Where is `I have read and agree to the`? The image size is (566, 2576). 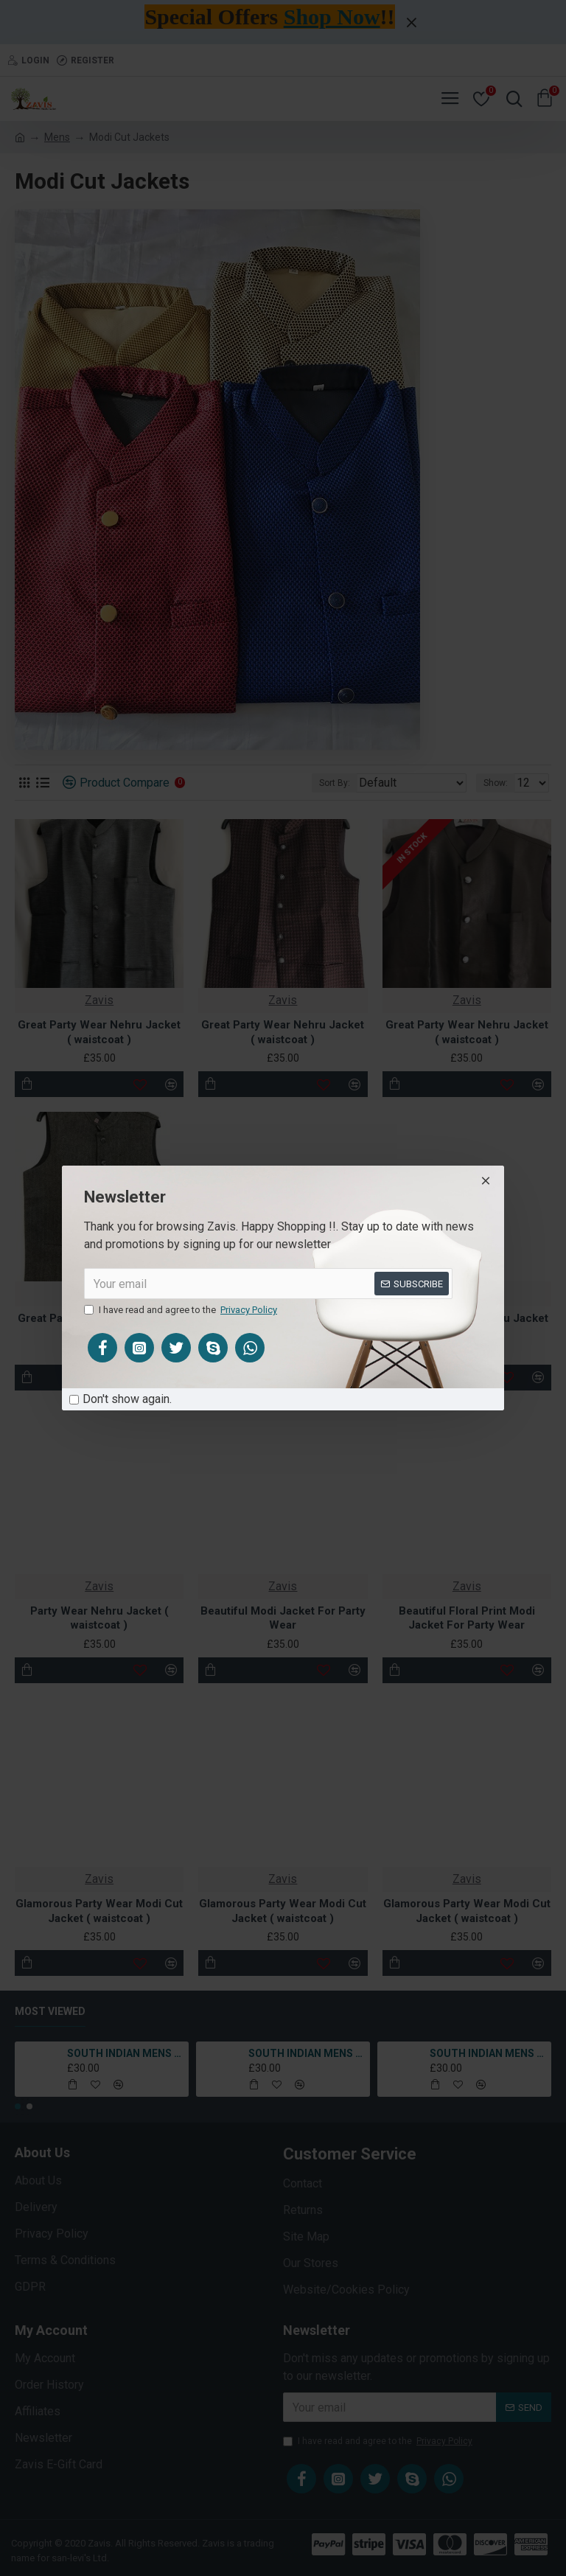 I have read and agree to the is located at coordinates (181, 1310).